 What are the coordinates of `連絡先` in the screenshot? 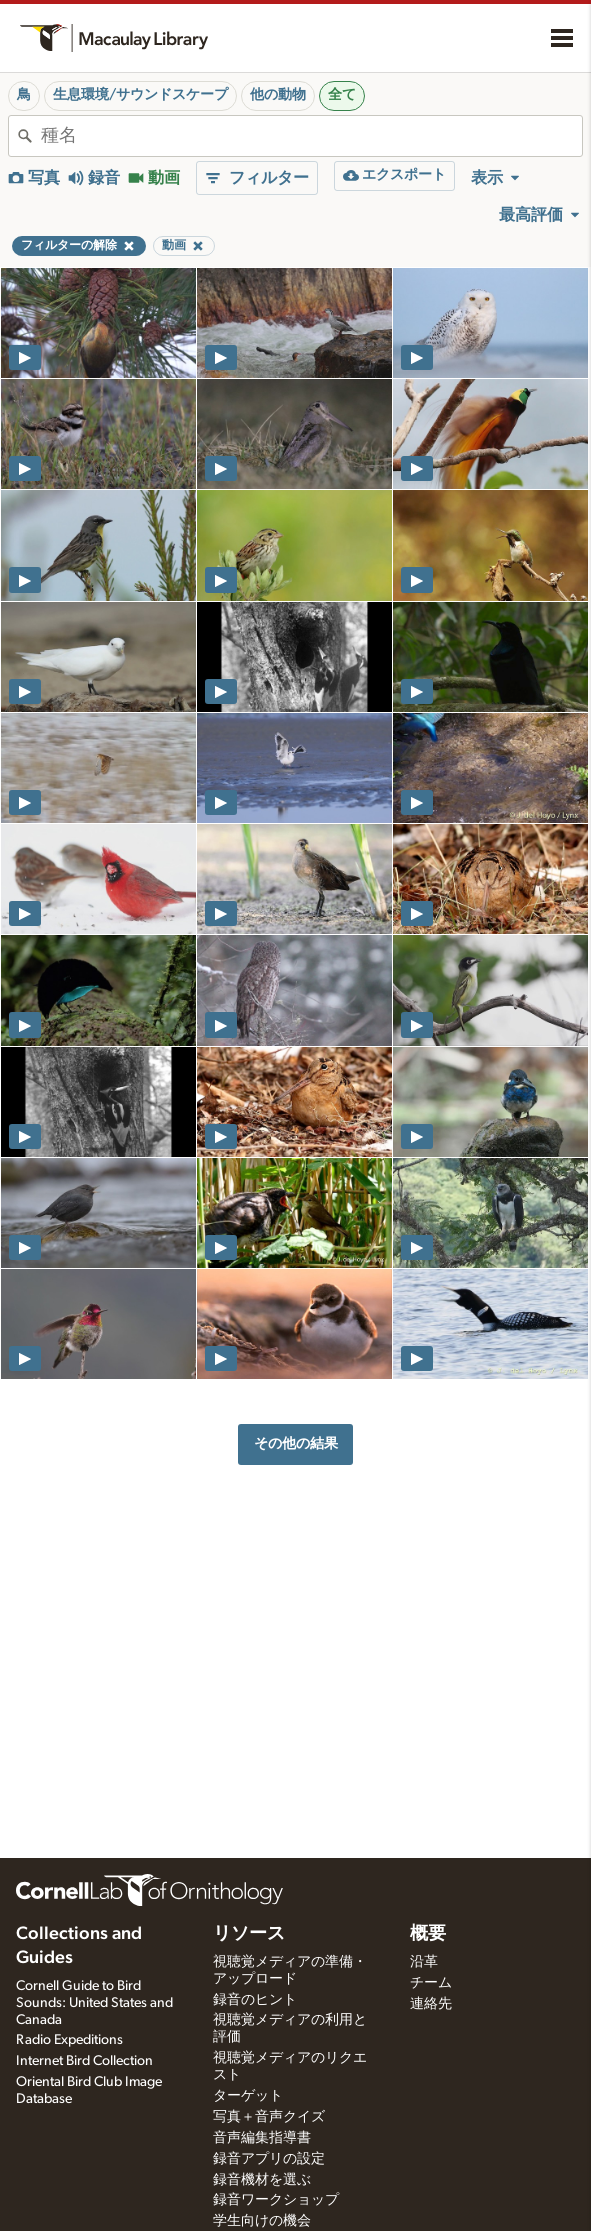 It's located at (431, 2004).